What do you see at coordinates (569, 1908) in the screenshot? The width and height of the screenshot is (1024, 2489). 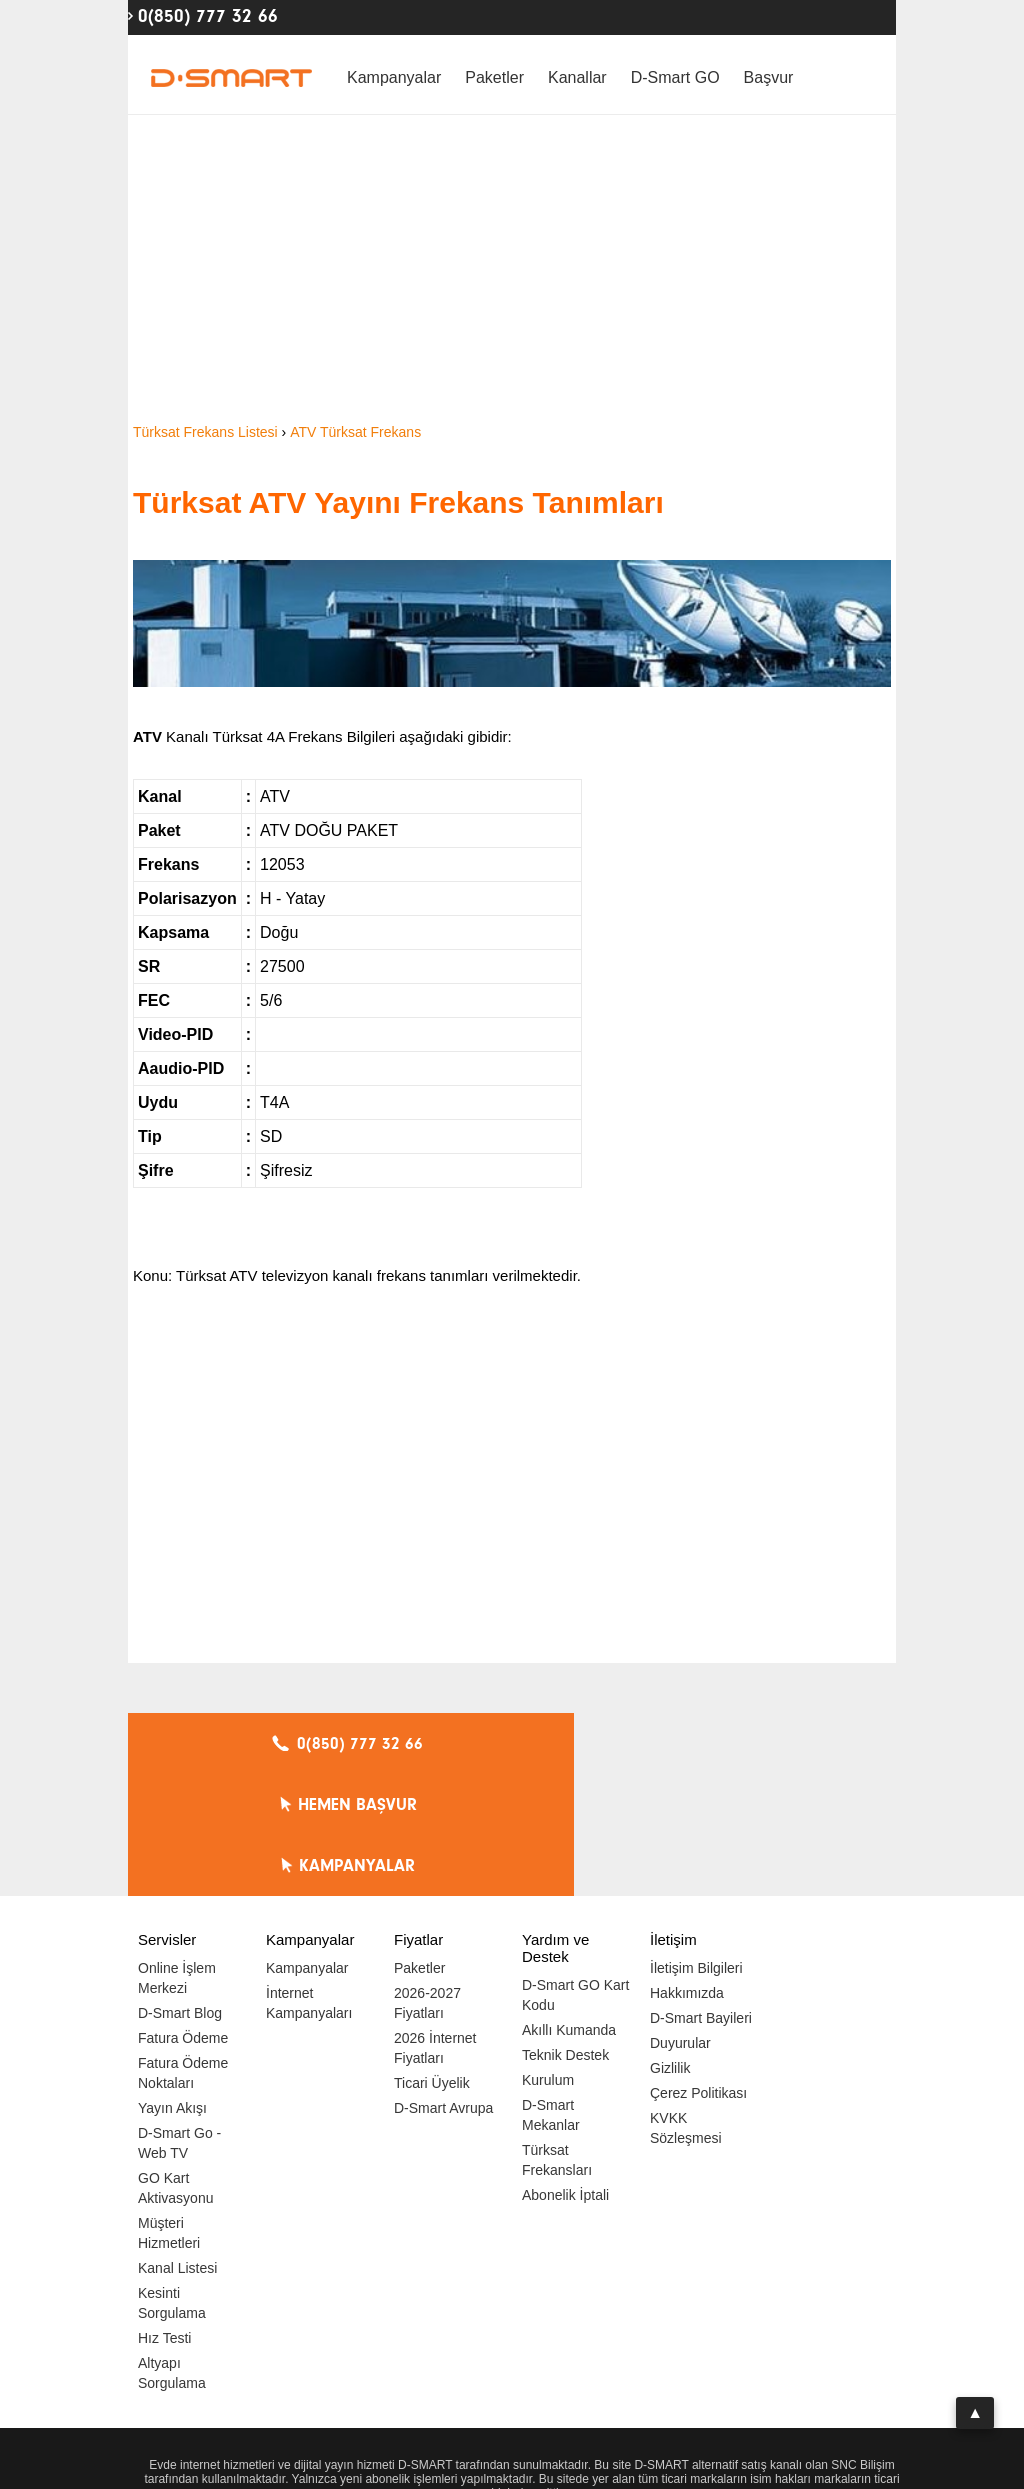 I see `Akıllı Kumanda` at bounding box center [569, 1908].